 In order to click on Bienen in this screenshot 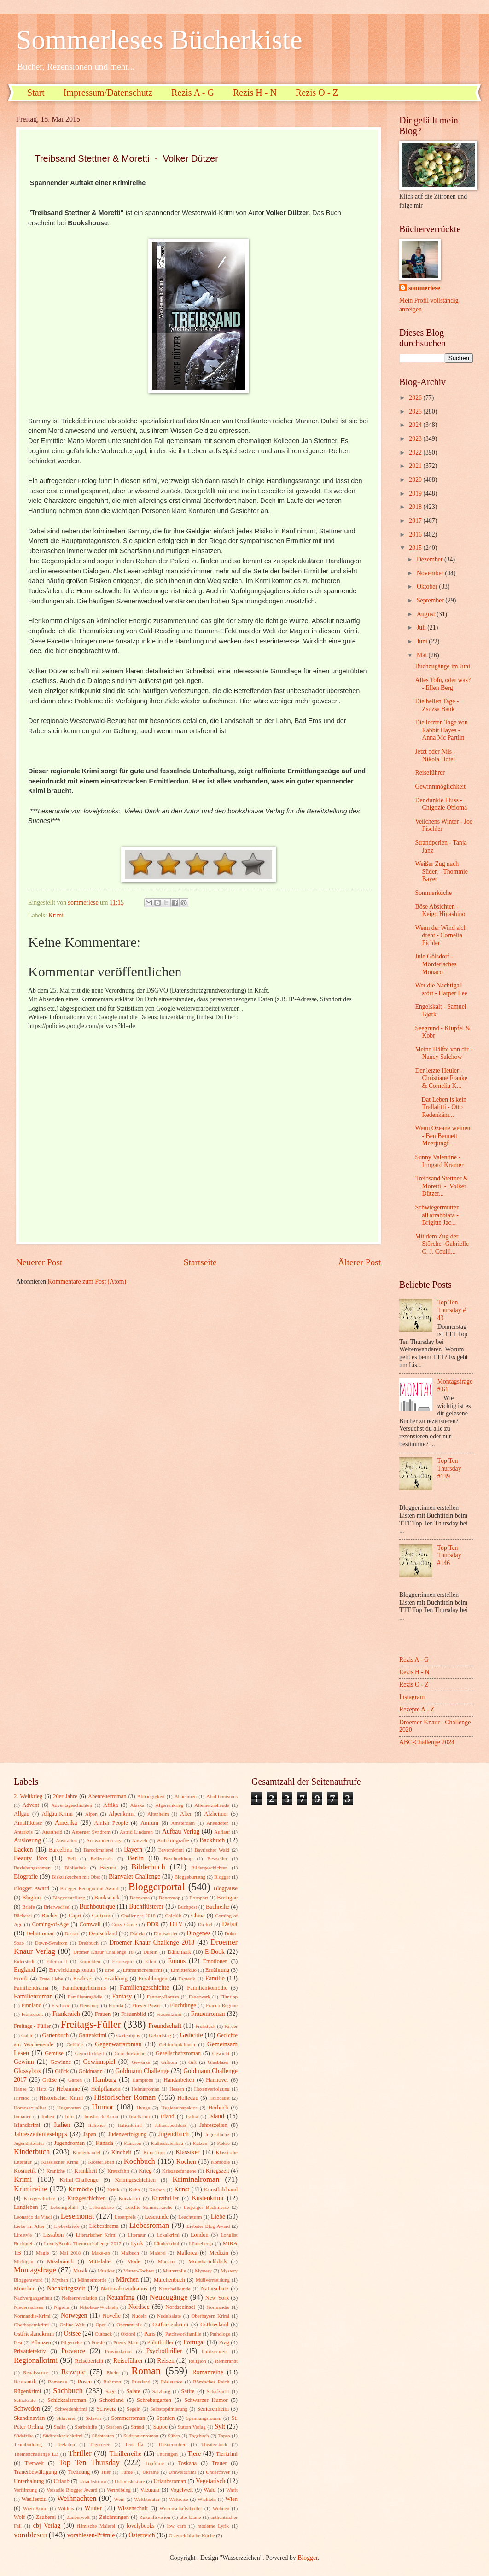, I will do `click(108, 1867)`.